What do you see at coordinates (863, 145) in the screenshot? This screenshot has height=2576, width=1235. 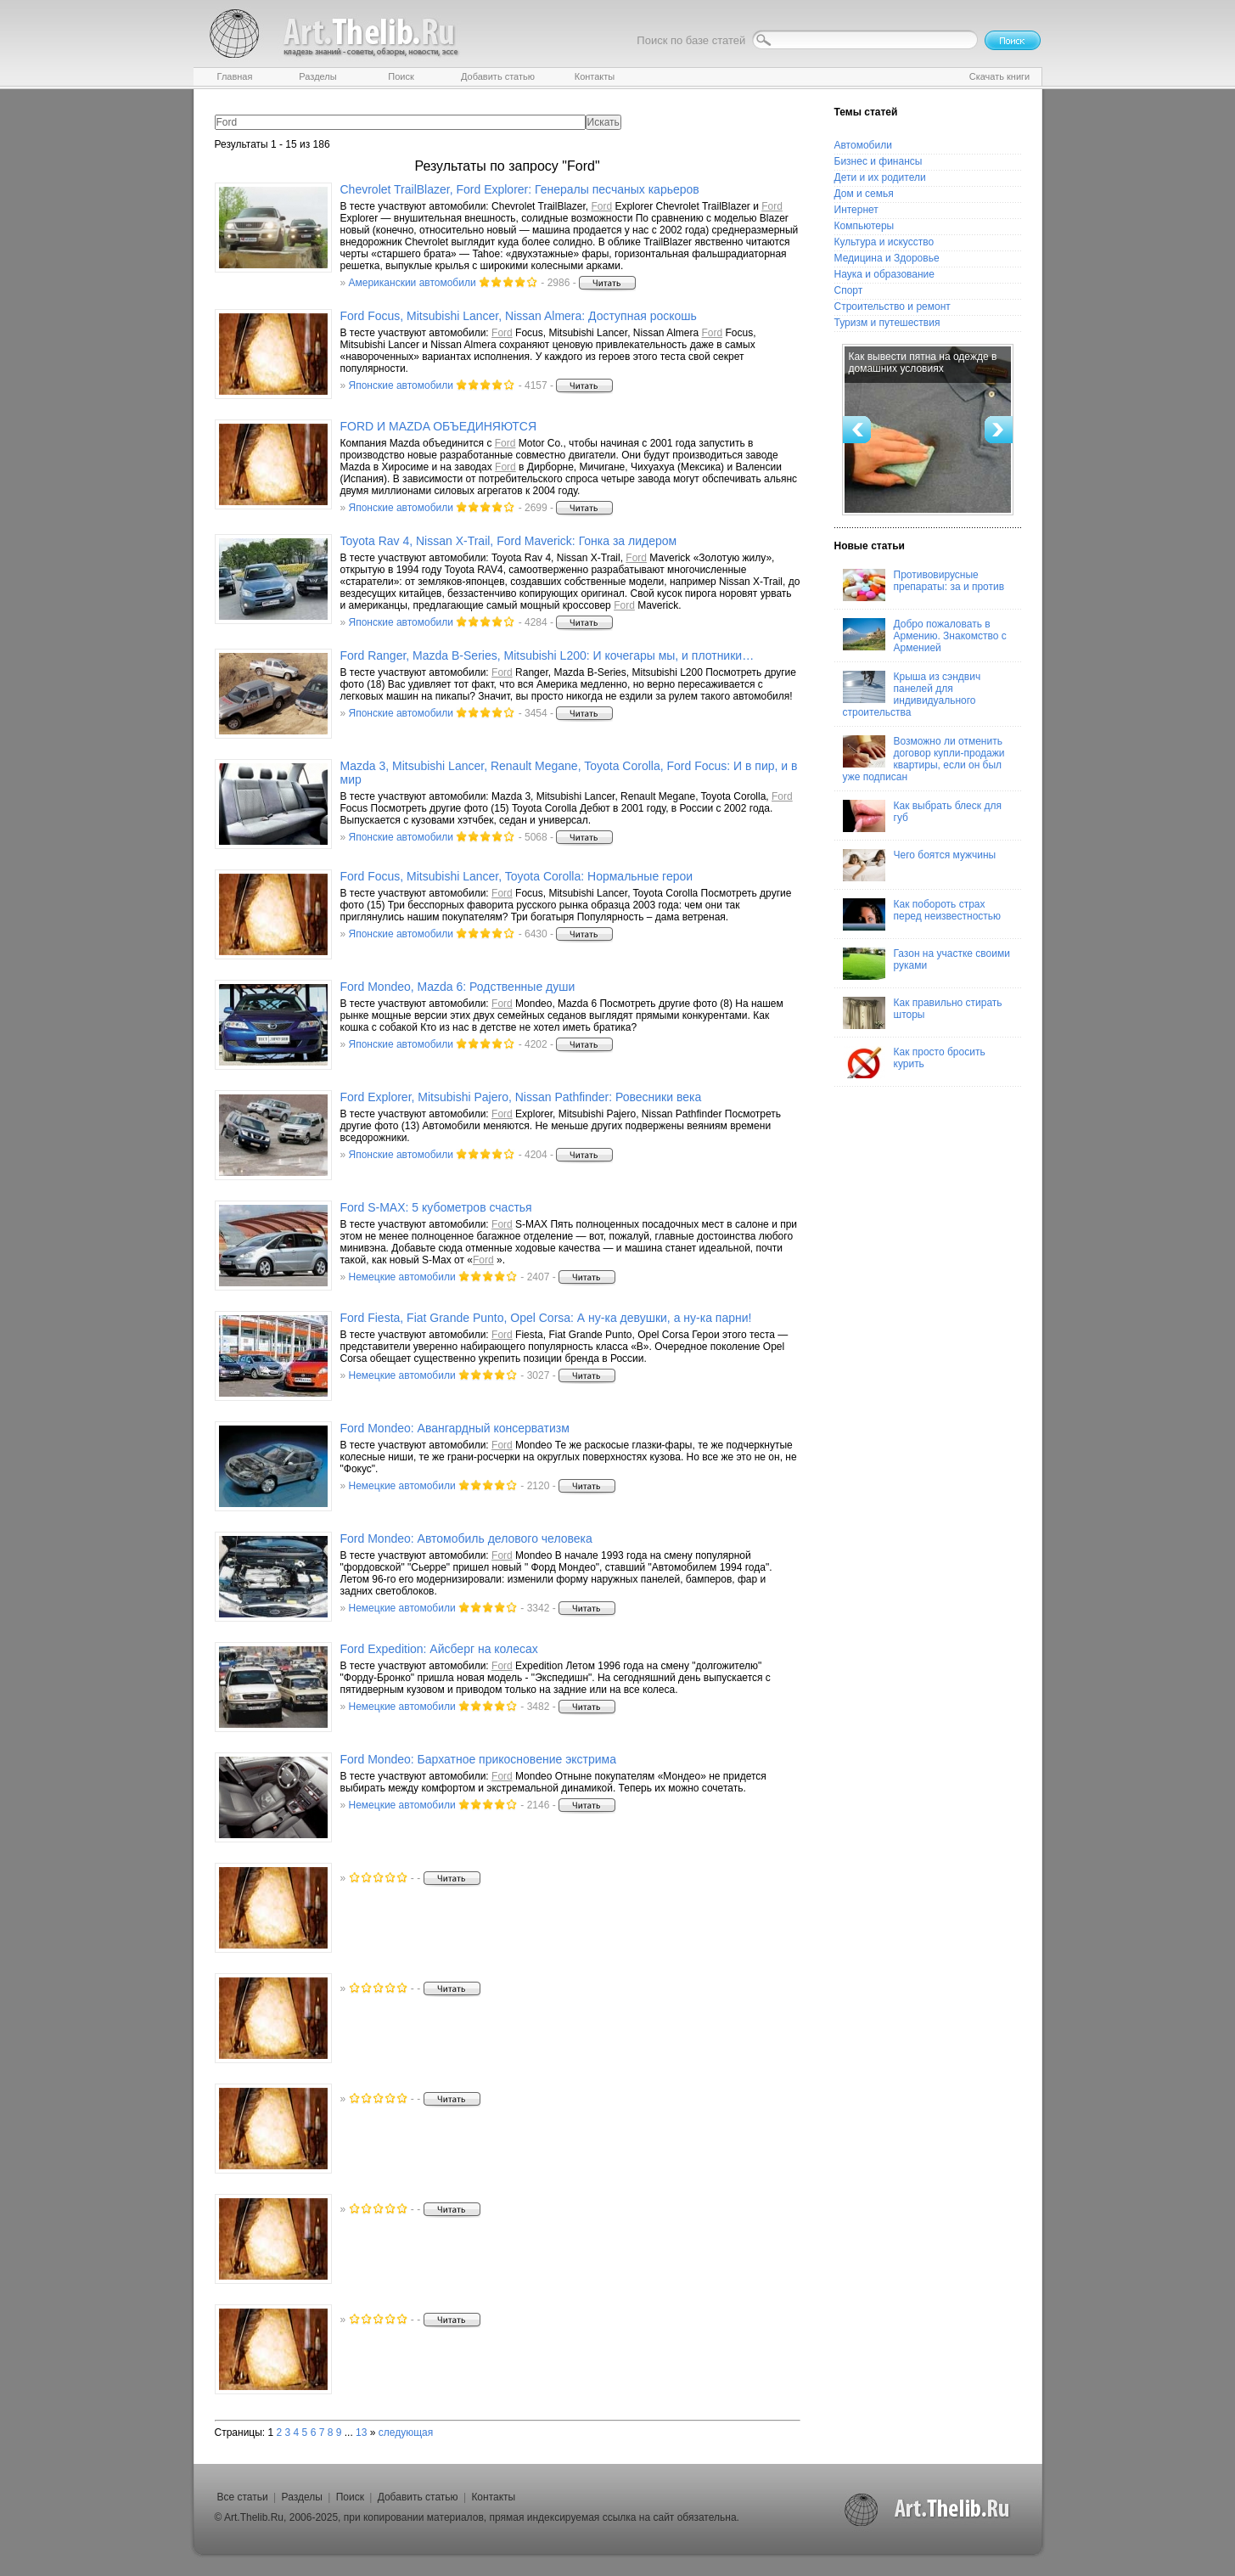 I see `Автомобили` at bounding box center [863, 145].